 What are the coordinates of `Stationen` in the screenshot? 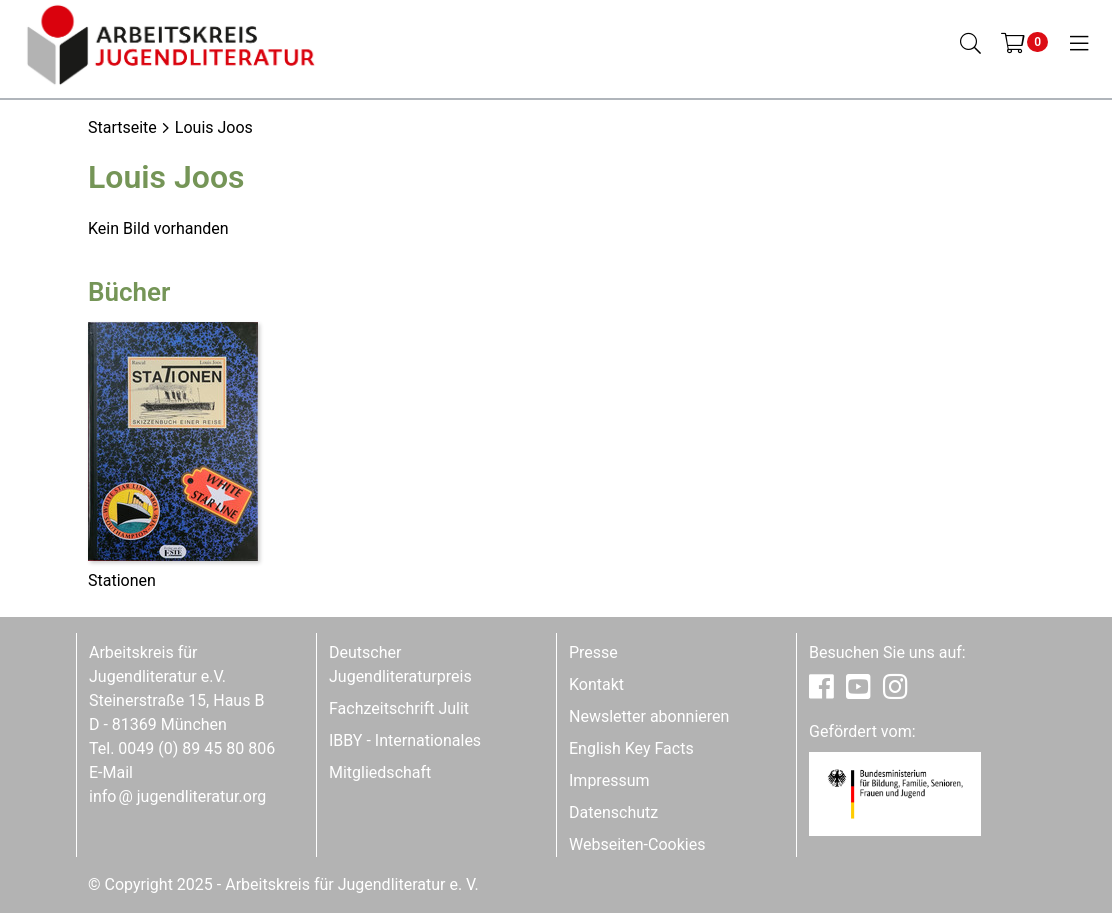 It's located at (122, 580).